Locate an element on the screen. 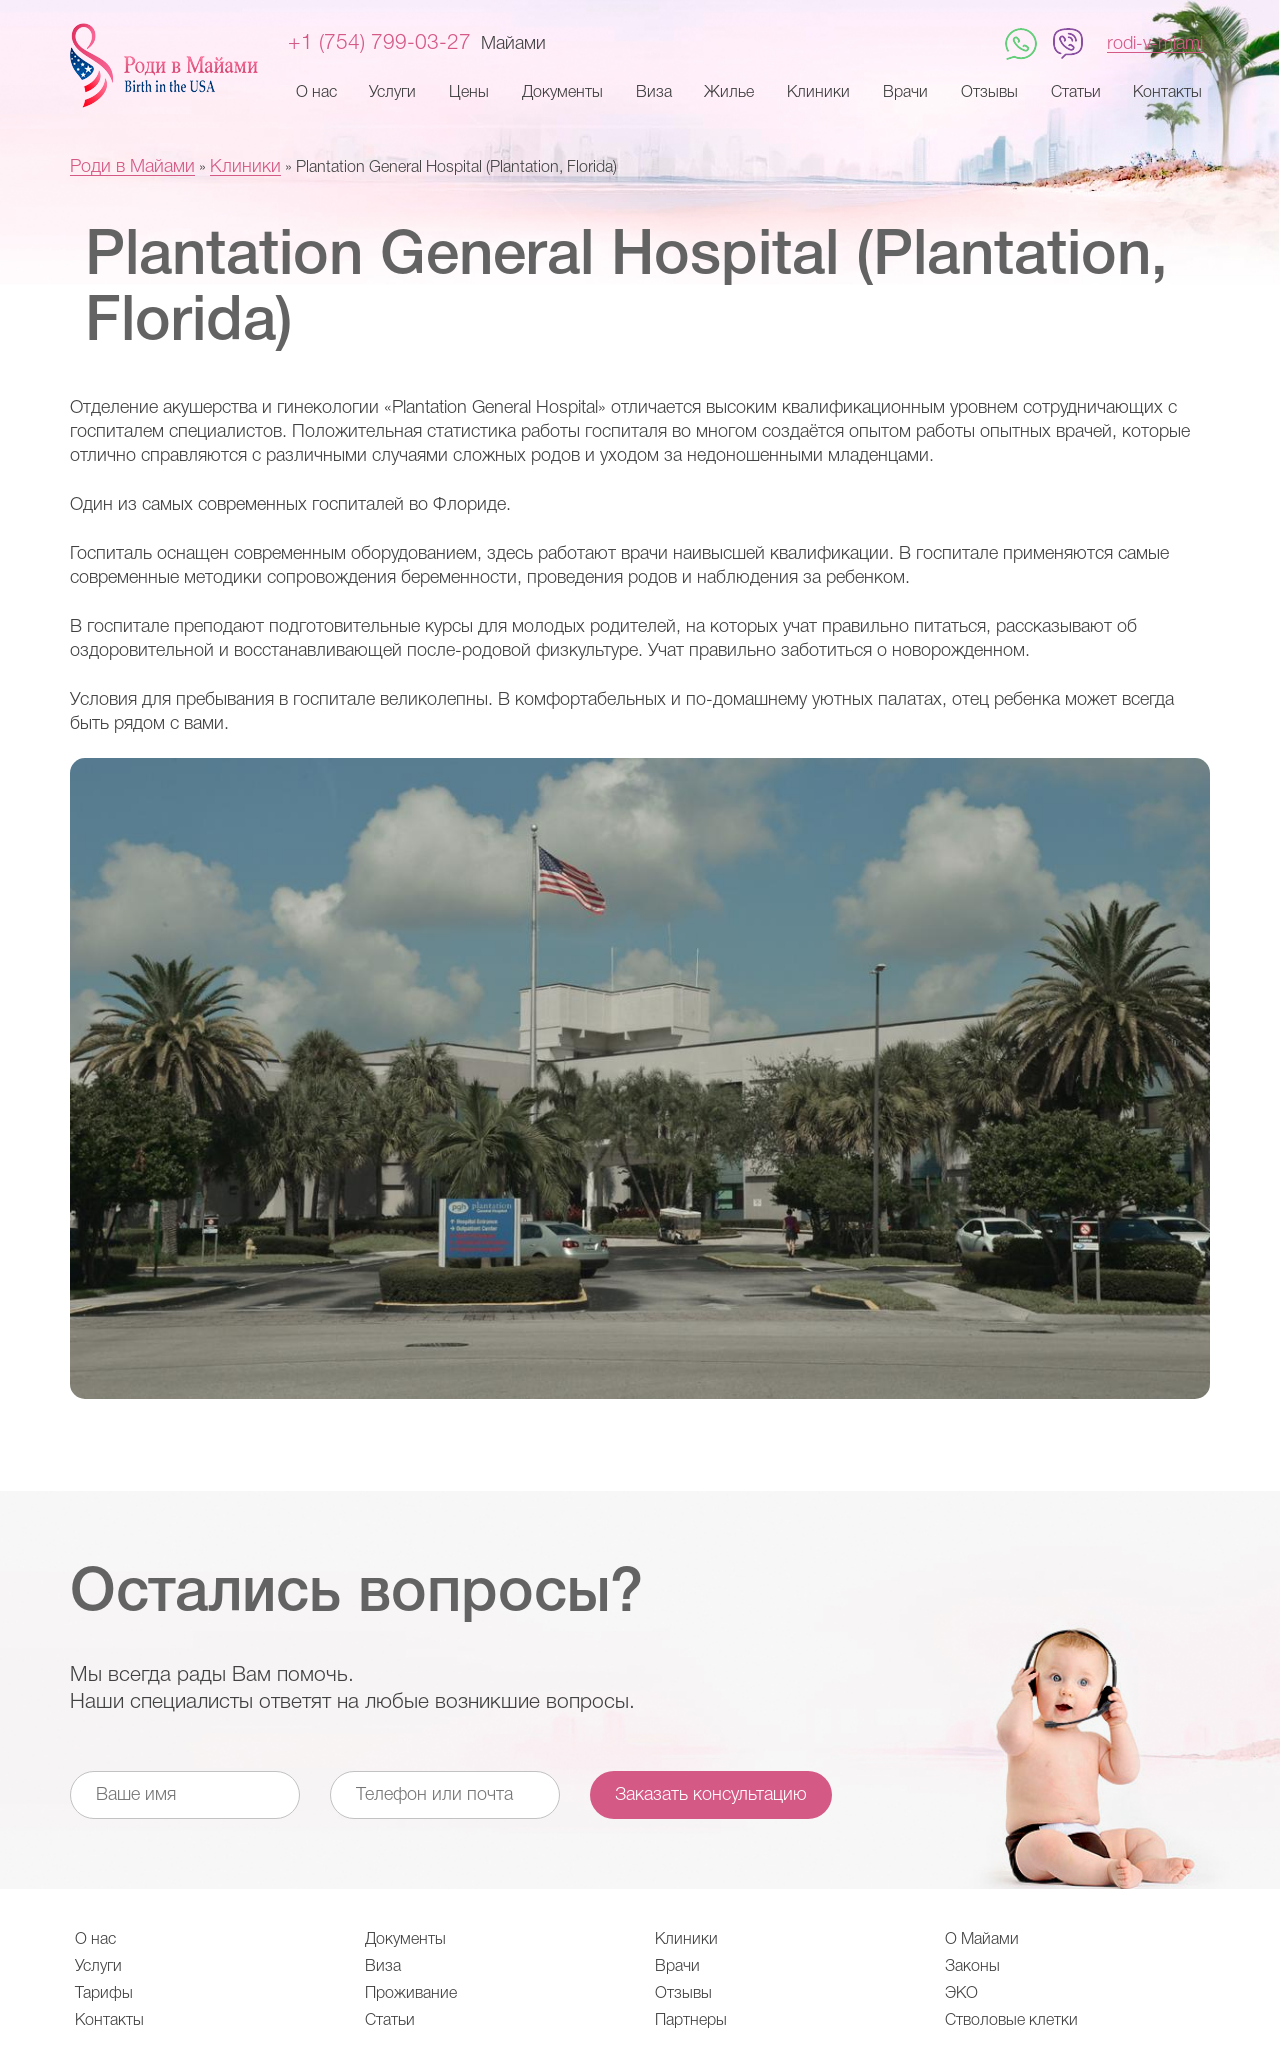 The image size is (1280, 2067). Врачи is located at coordinates (905, 93).